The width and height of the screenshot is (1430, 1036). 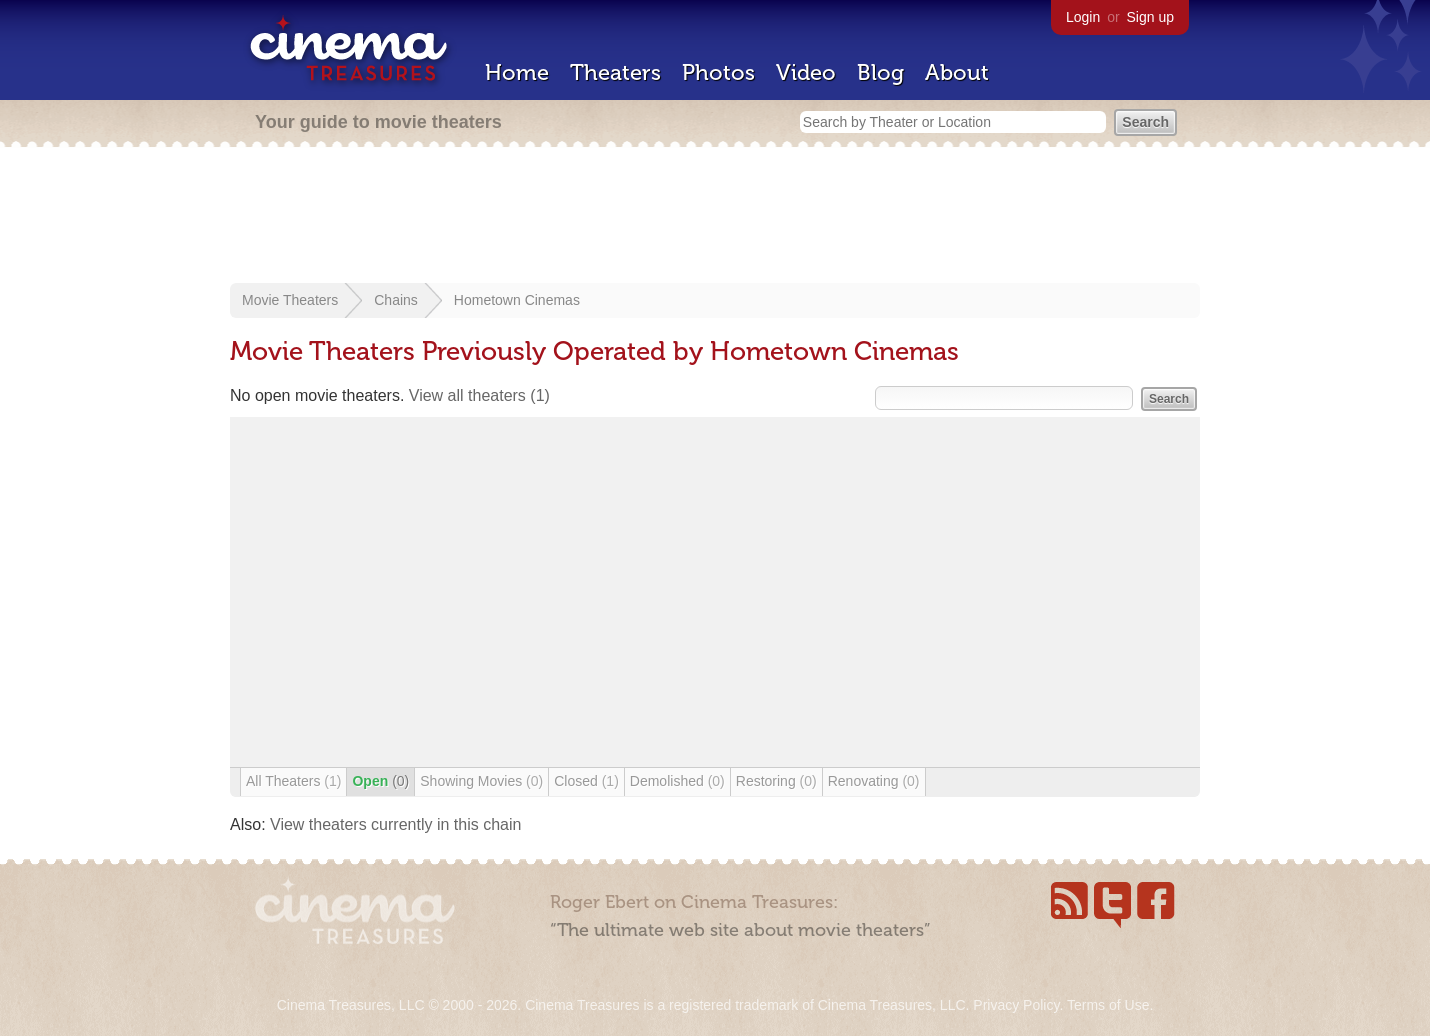 I want to click on Demolished, so click(x=677, y=781).